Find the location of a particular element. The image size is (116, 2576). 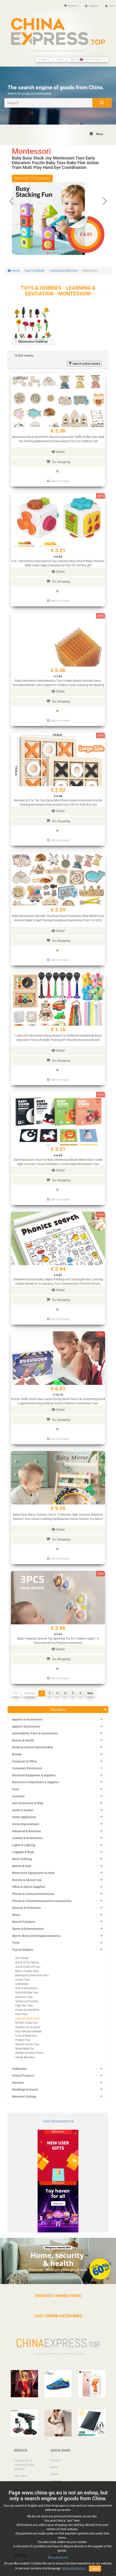

Laptops is located at coordinates (55, 2481).